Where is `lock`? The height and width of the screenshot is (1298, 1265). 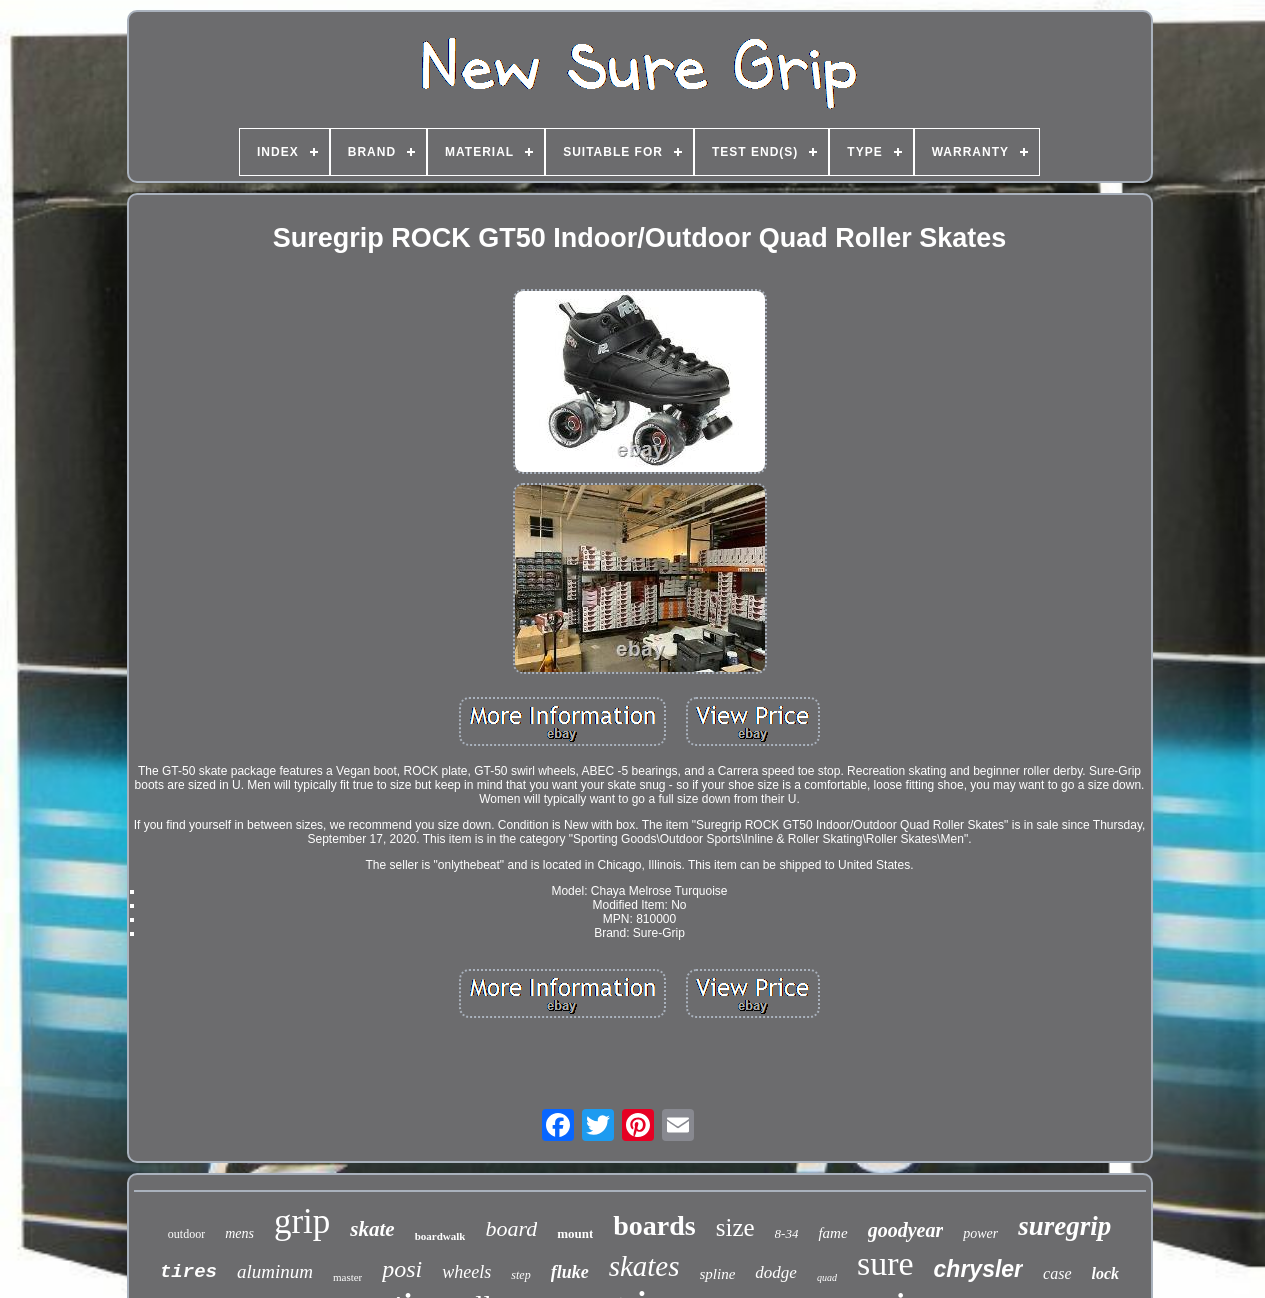
lock is located at coordinates (1106, 1273).